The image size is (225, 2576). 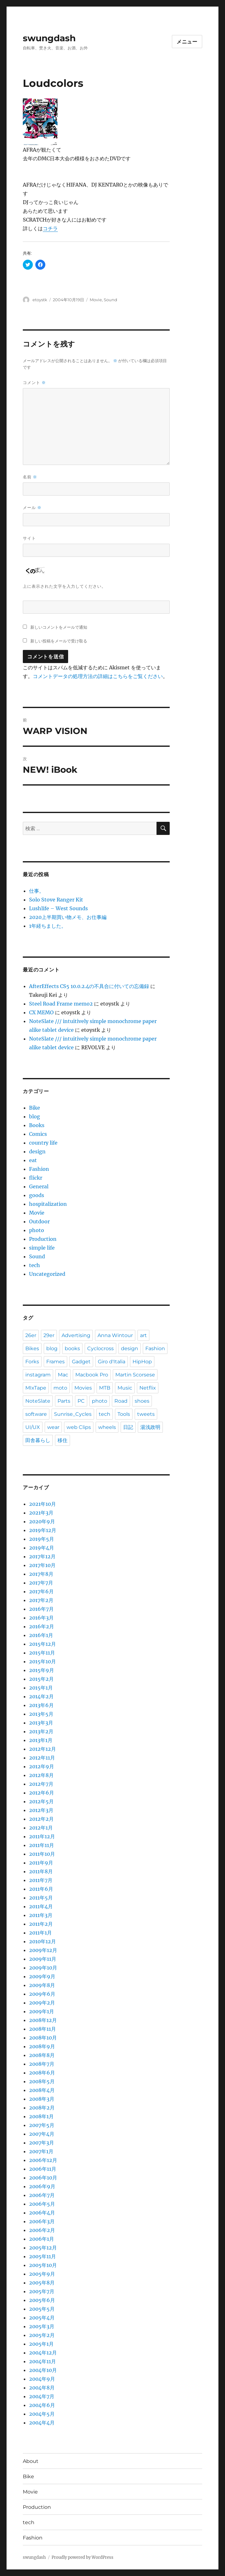 What do you see at coordinates (41, 1845) in the screenshot?
I see `2011年11月` at bounding box center [41, 1845].